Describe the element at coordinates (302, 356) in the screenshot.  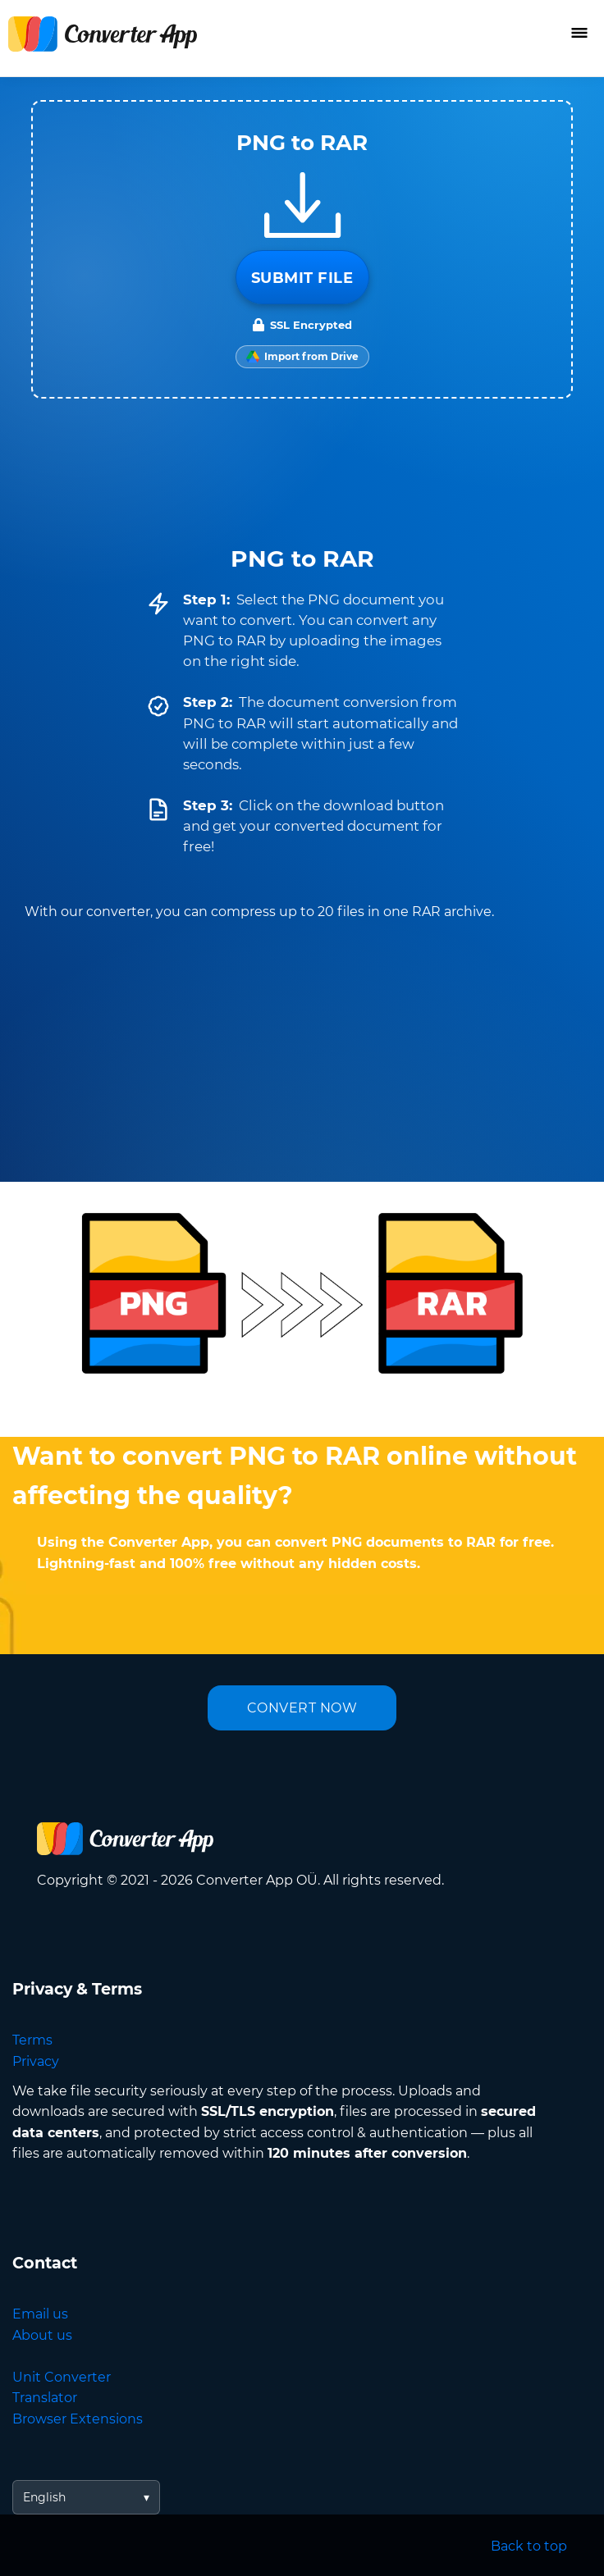
I see `[Import from Google Drive]` at that location.